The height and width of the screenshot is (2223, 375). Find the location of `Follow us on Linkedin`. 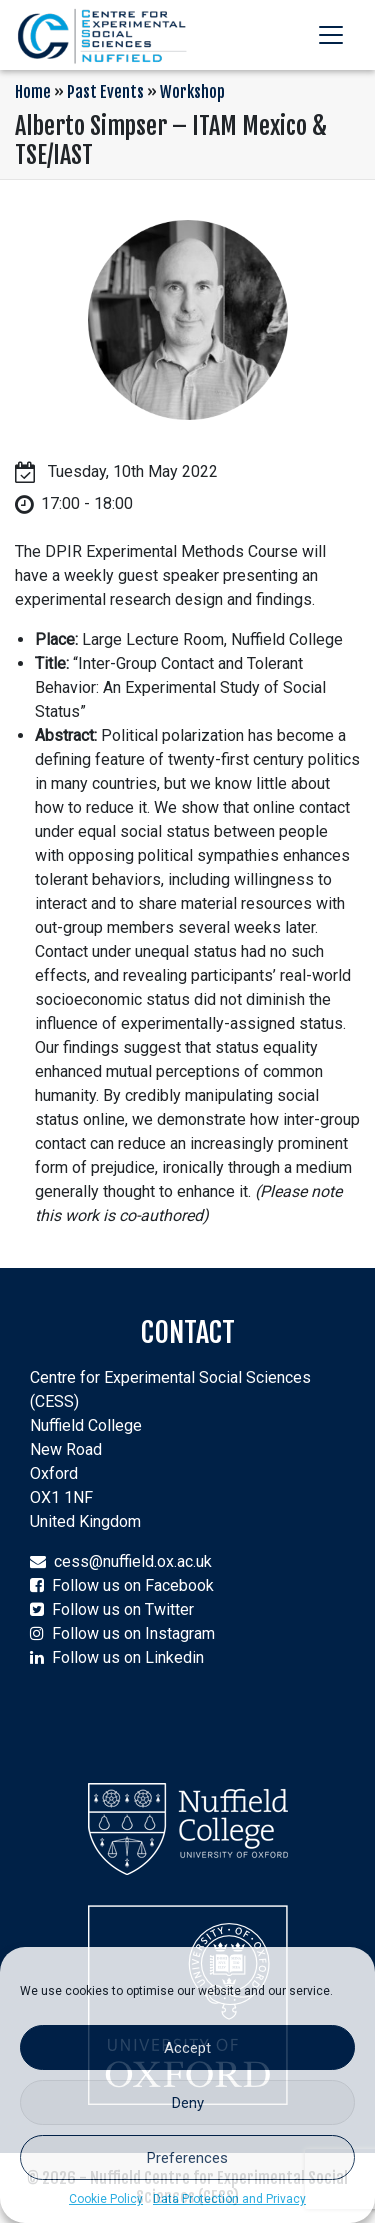

Follow us on Linkedin is located at coordinates (128, 1657).